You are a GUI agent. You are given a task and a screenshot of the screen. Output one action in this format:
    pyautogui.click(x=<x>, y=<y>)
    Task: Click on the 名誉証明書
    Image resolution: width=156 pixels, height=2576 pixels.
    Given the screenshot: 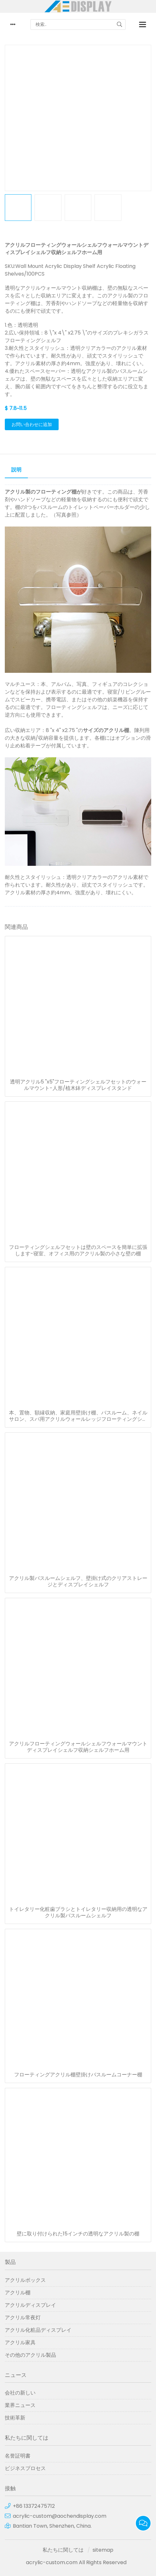 What is the action you would take?
    pyautogui.click(x=17, y=2455)
    